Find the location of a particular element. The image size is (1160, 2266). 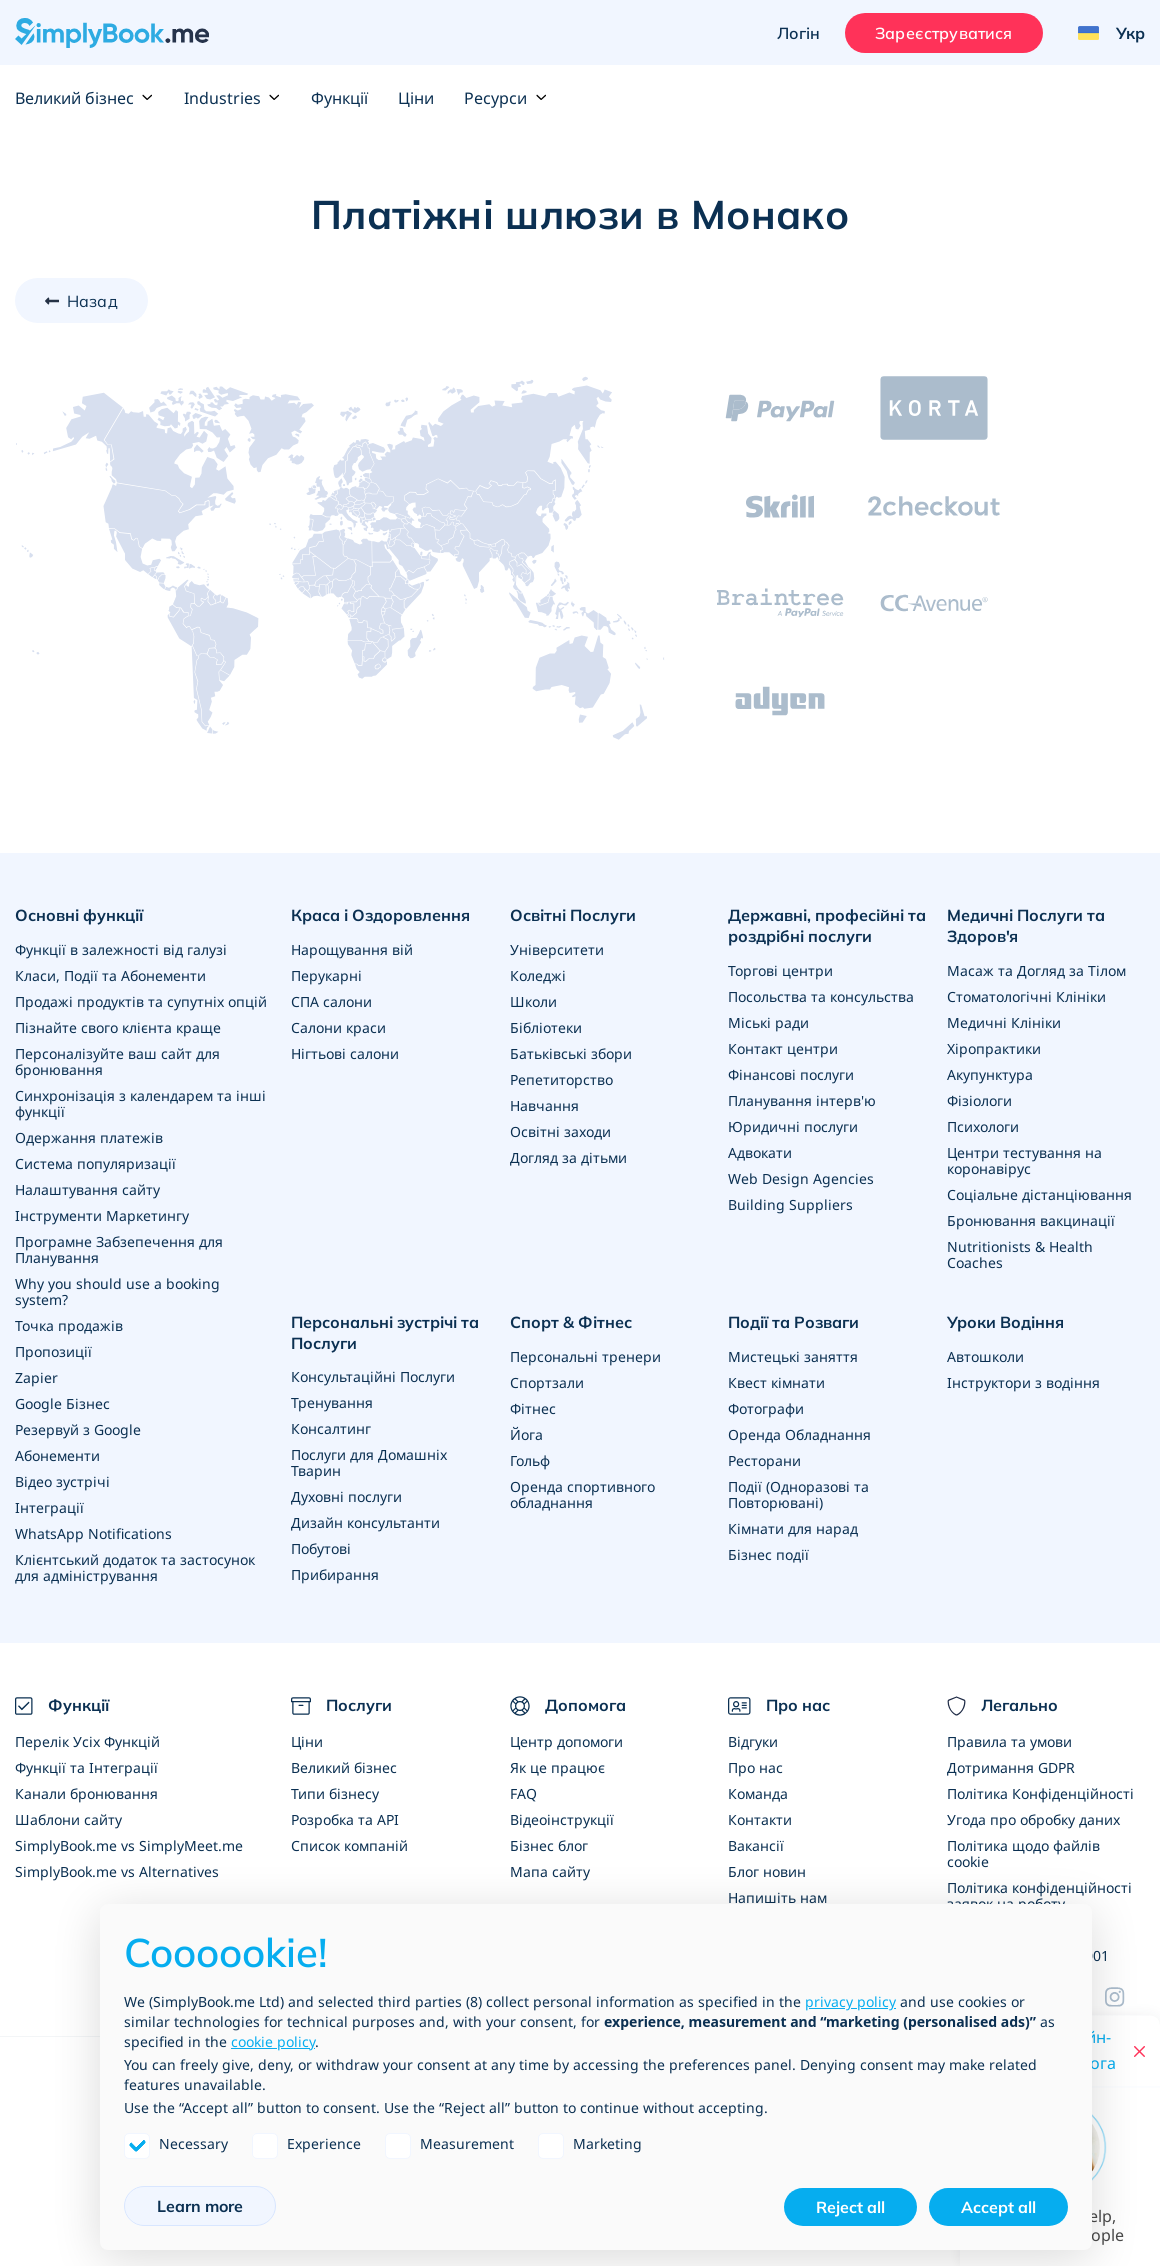

Політика Конфіденційності is located at coordinates (1040, 1793).